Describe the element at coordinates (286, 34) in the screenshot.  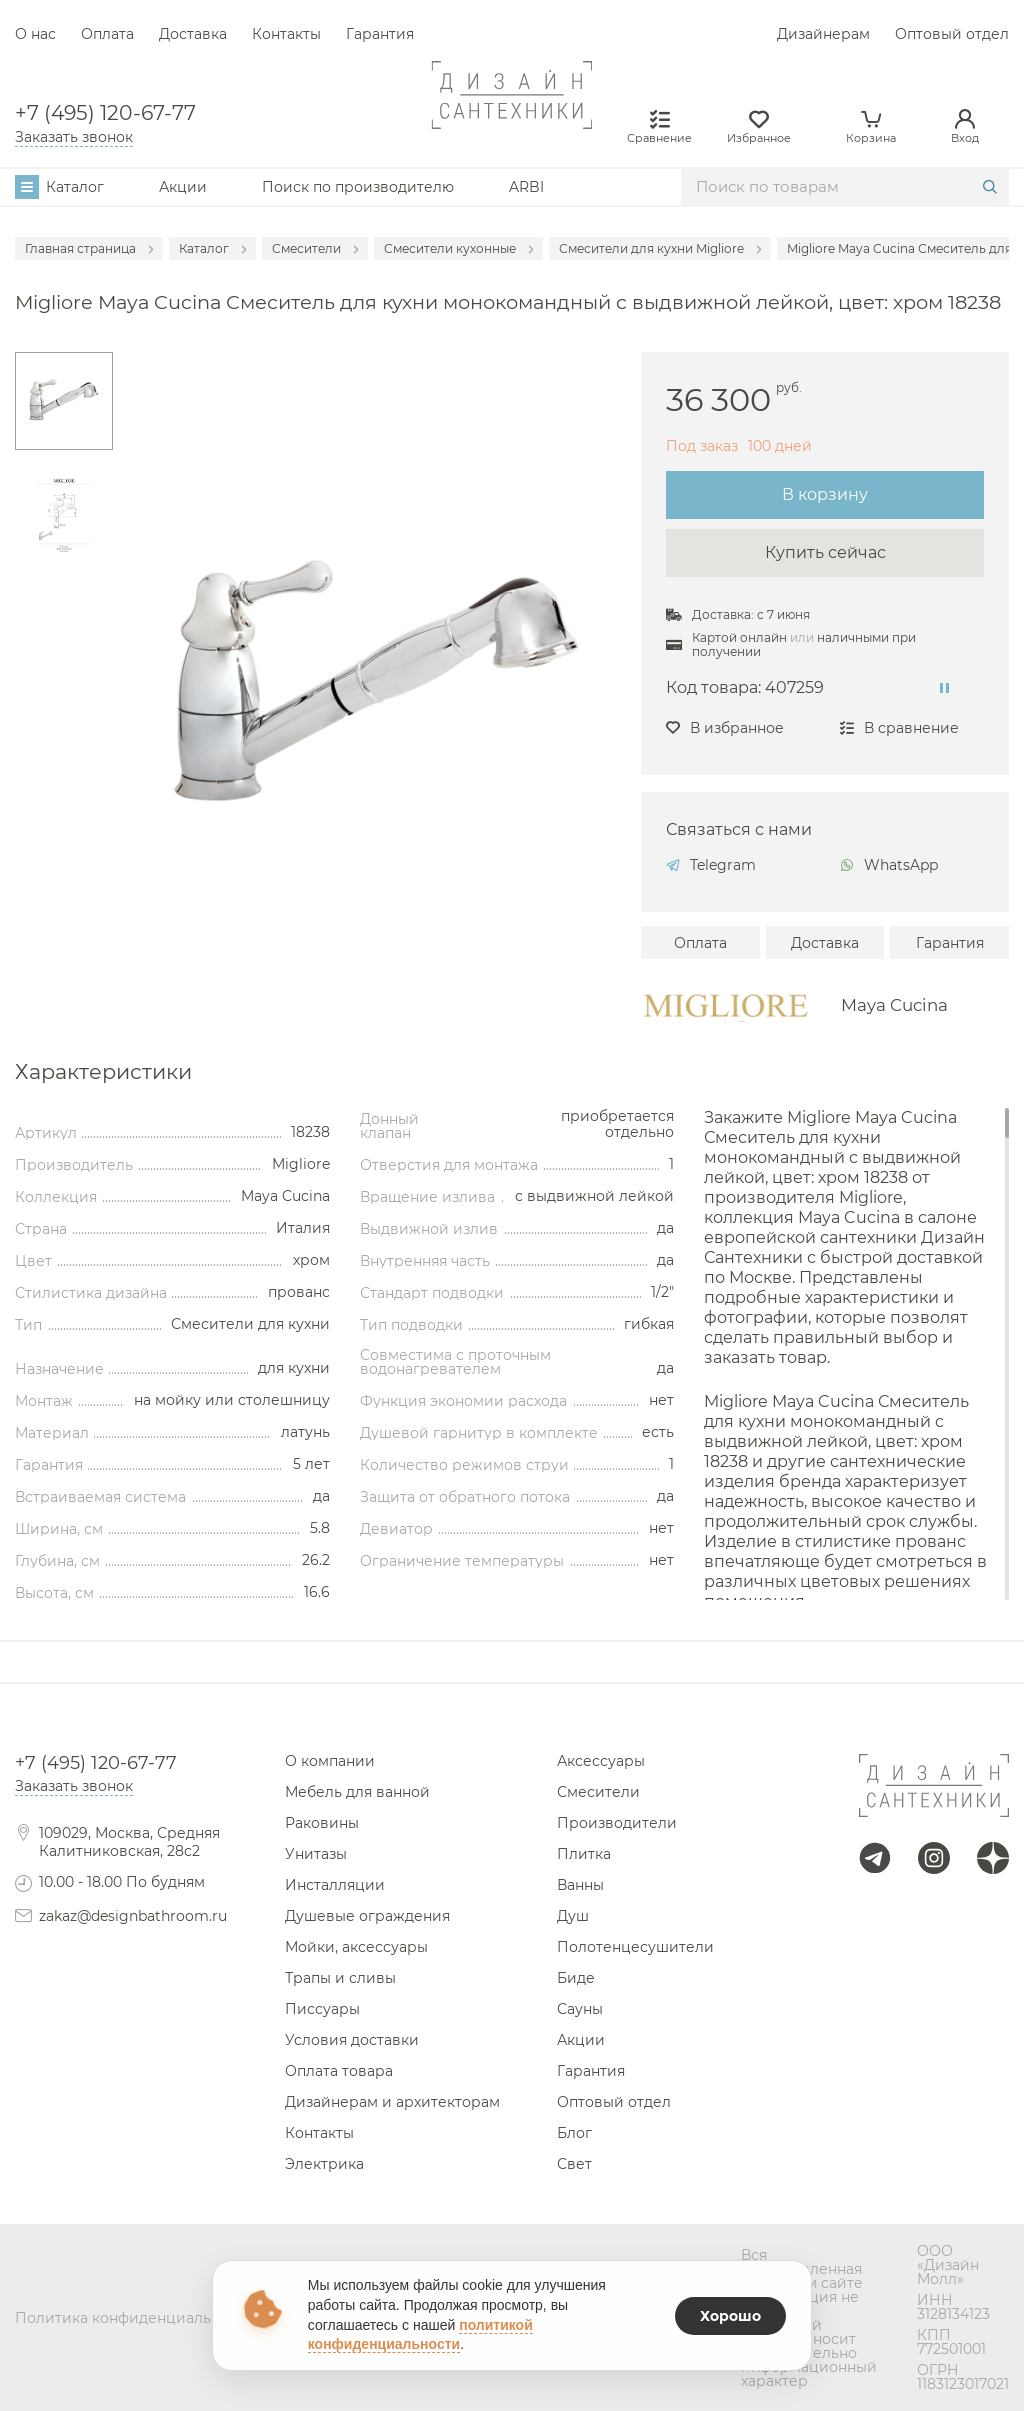
I see `Контакты` at that location.